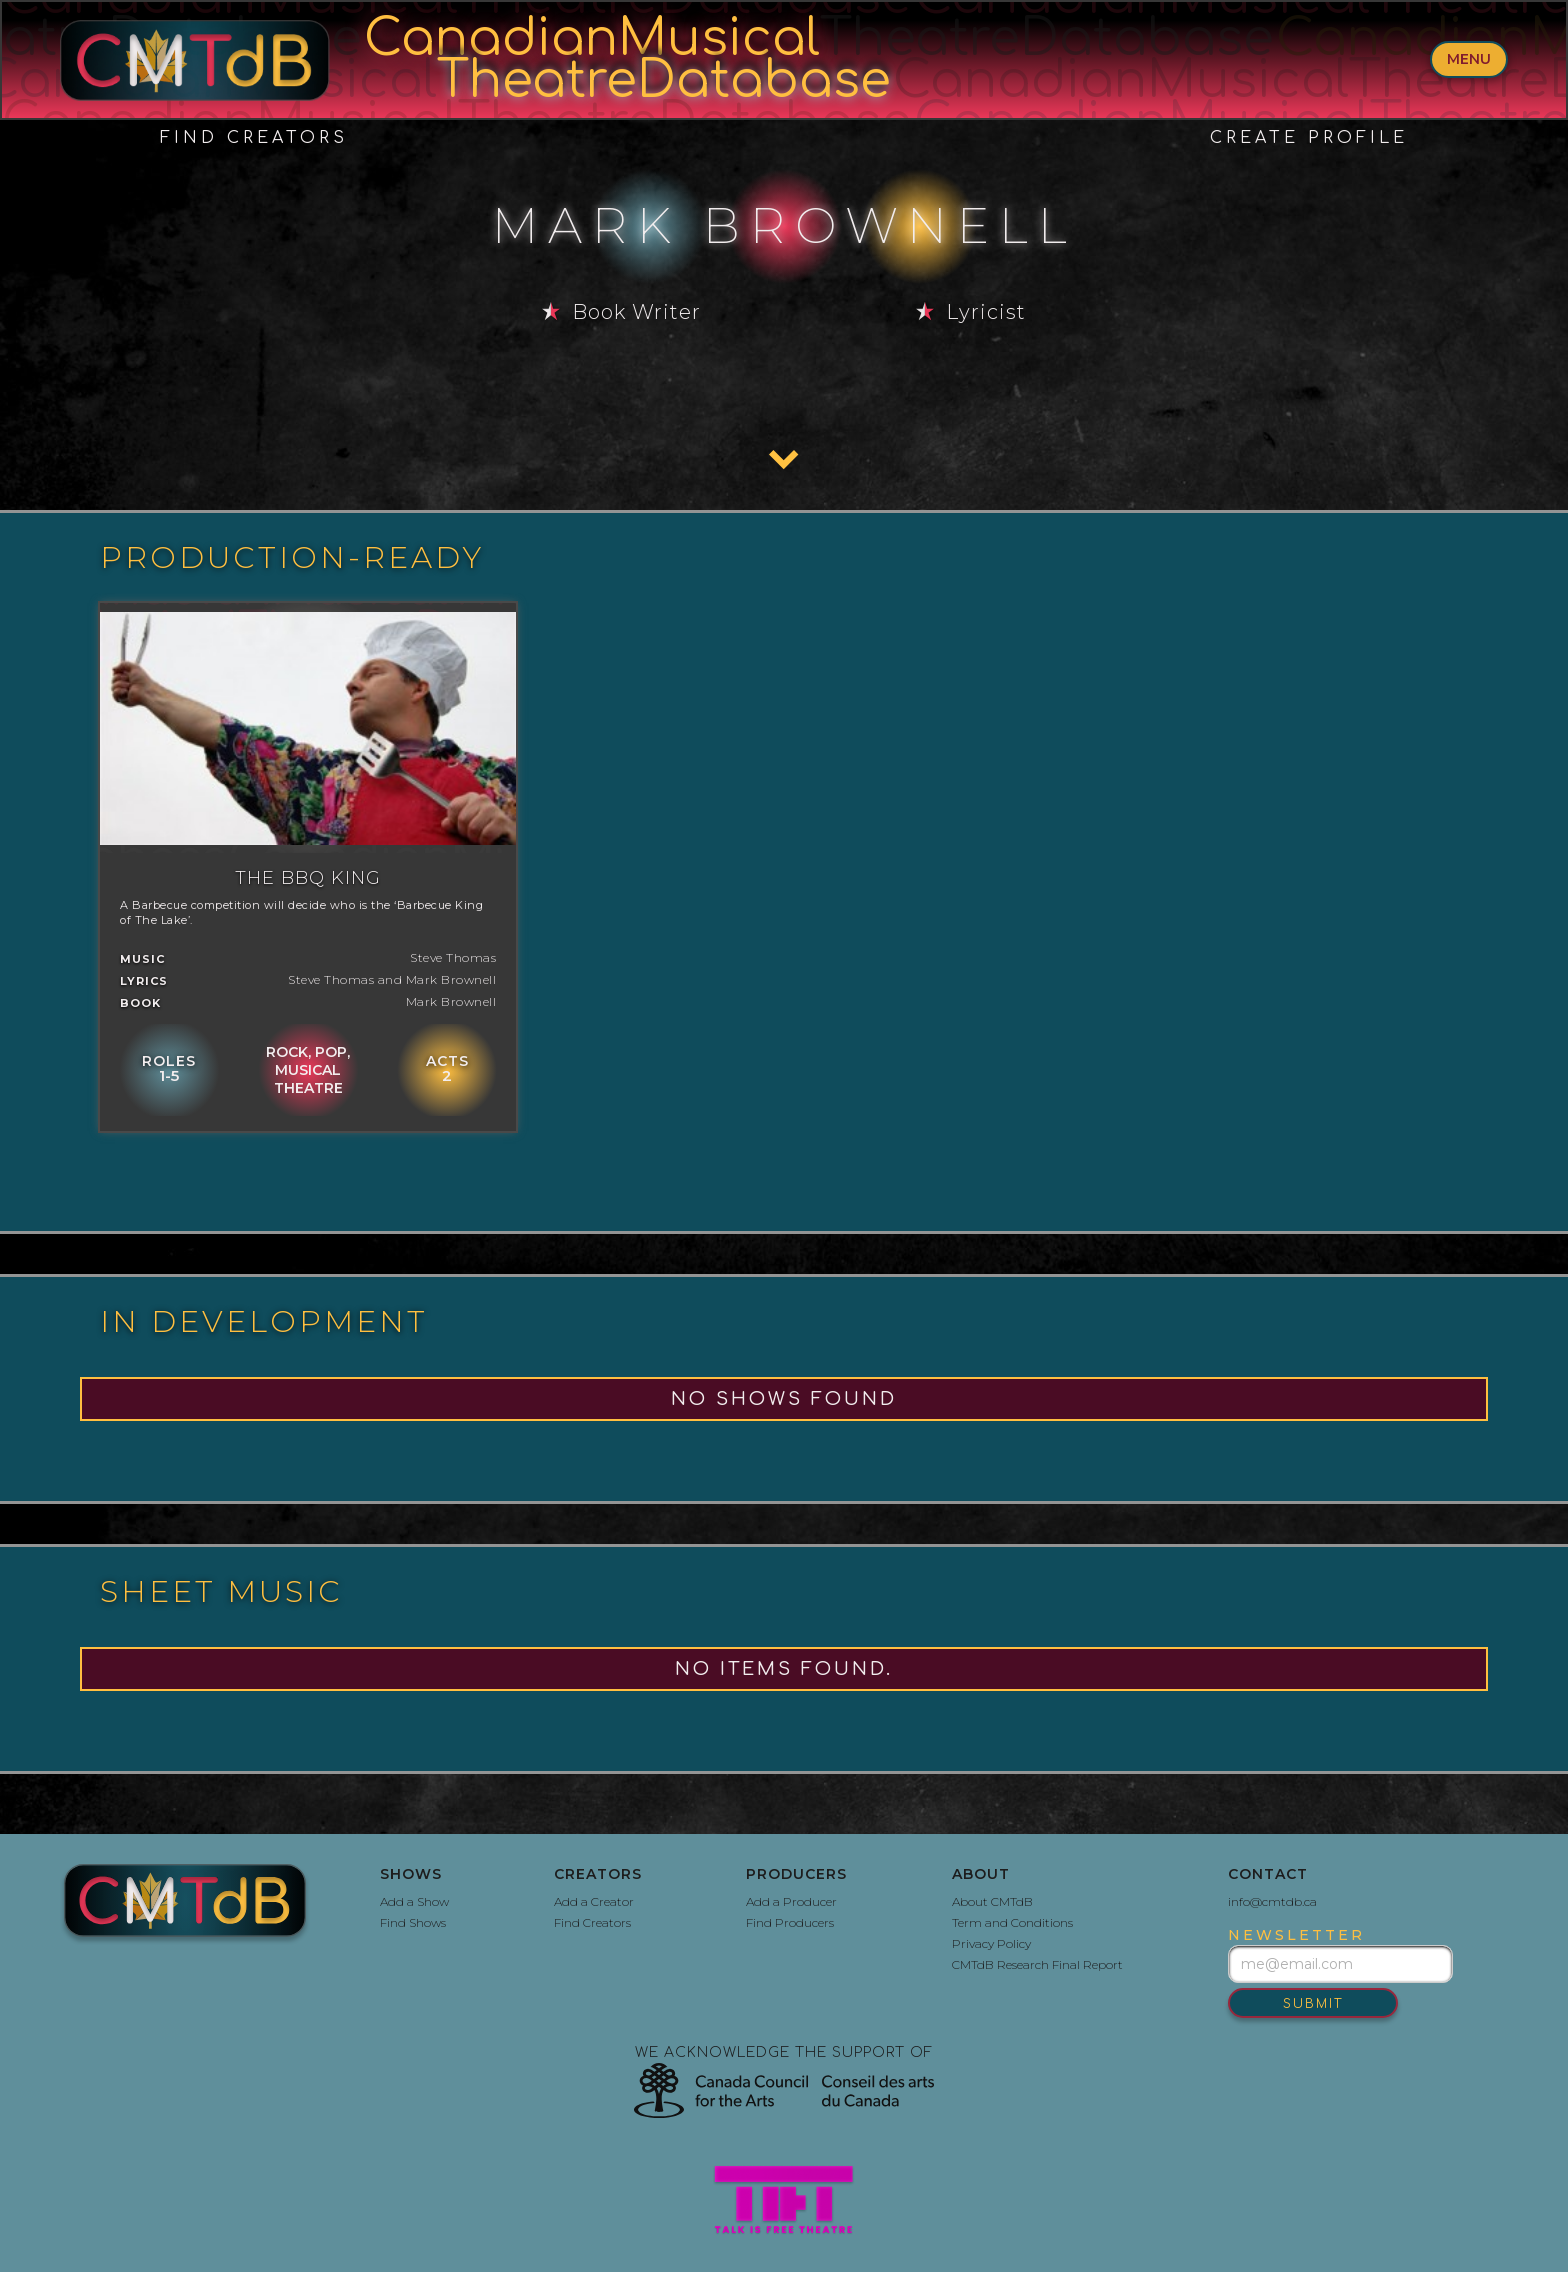 The image size is (1568, 2272). Describe the element at coordinates (992, 1901) in the screenshot. I see `About CMTdB` at that location.